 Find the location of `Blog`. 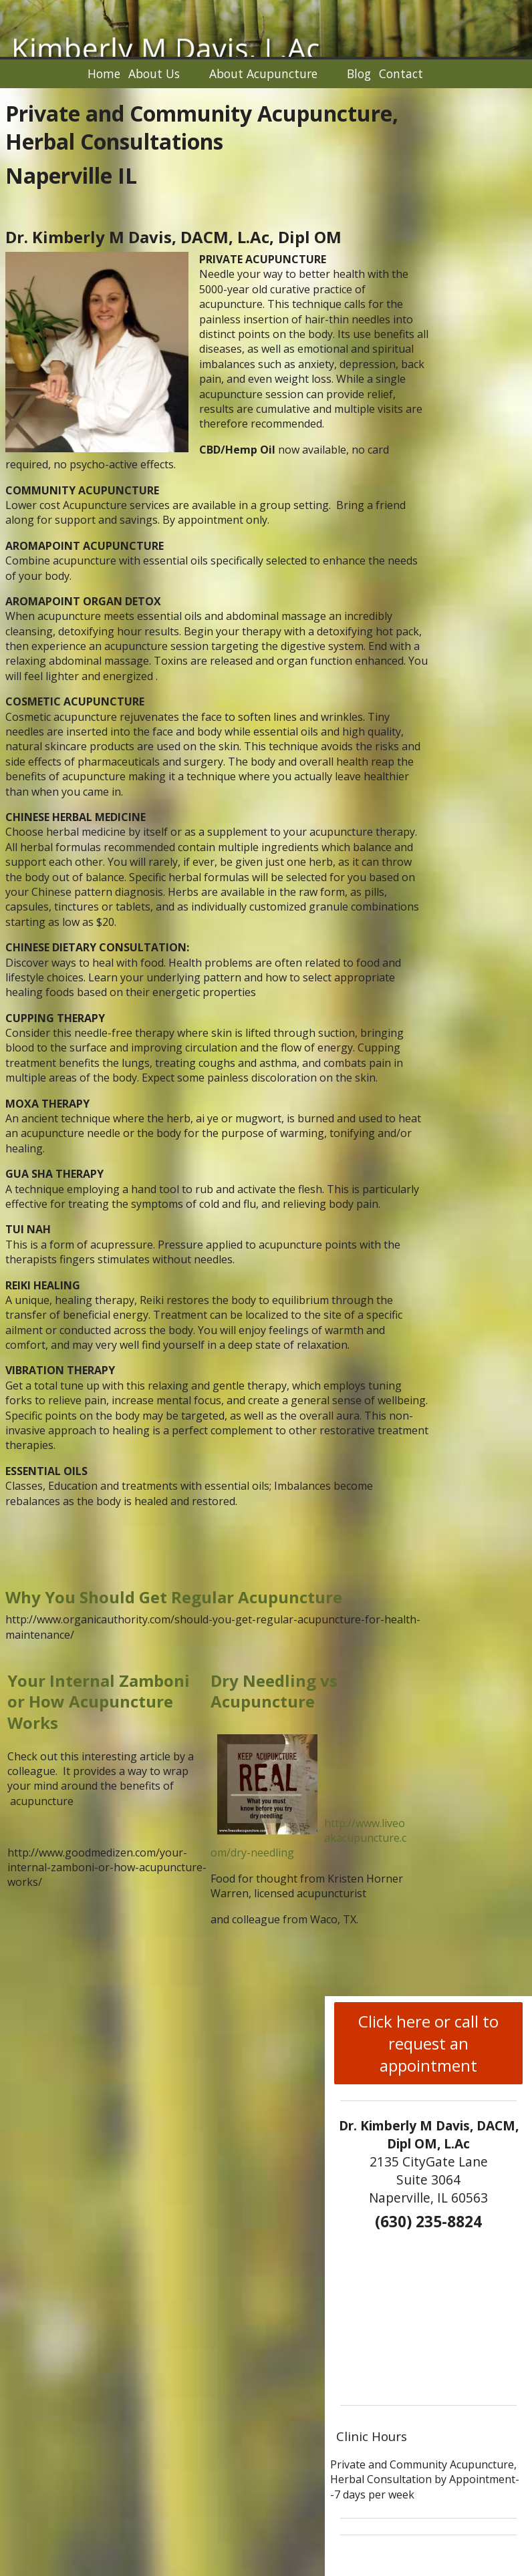

Blog is located at coordinates (359, 73).